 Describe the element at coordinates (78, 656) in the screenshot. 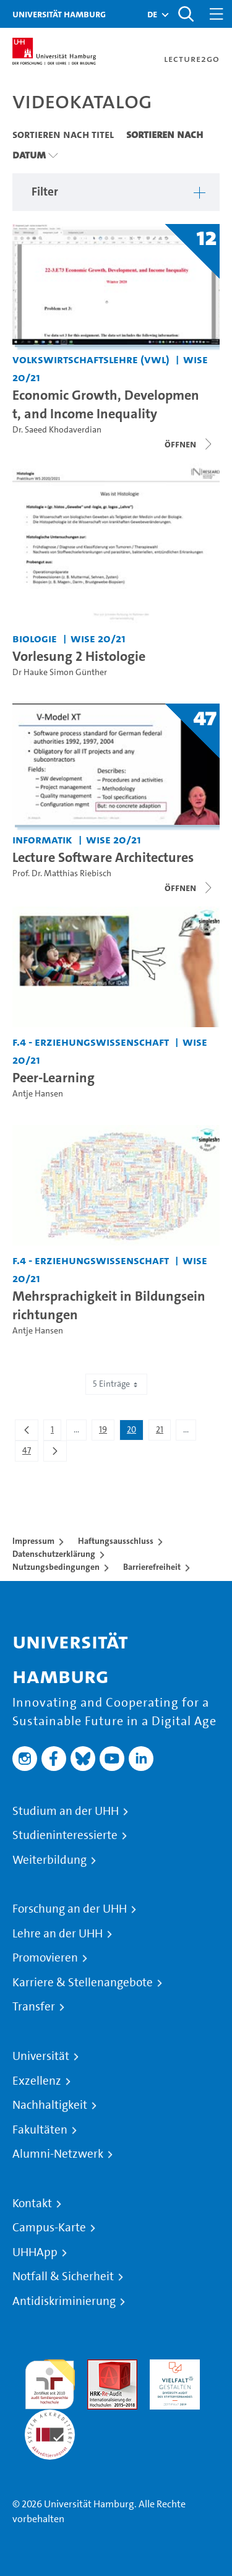

I see `Vorlesung 2 Histologie [Video Titel: Vorlesung 2 Histologie]` at that location.